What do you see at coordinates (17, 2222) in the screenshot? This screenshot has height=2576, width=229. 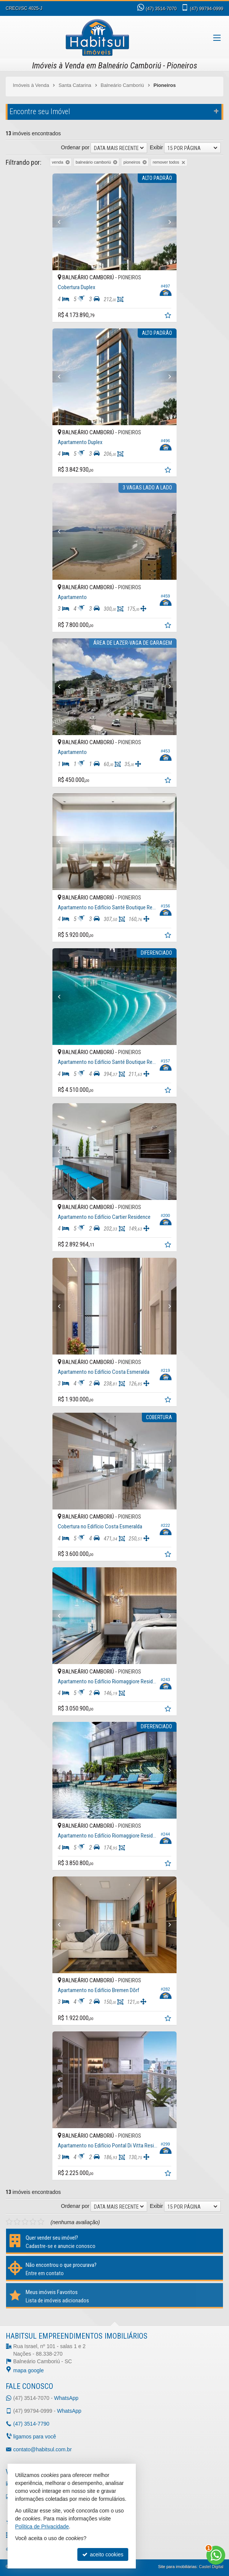 I see `[avaliar com 2 estrelas]` at bounding box center [17, 2222].